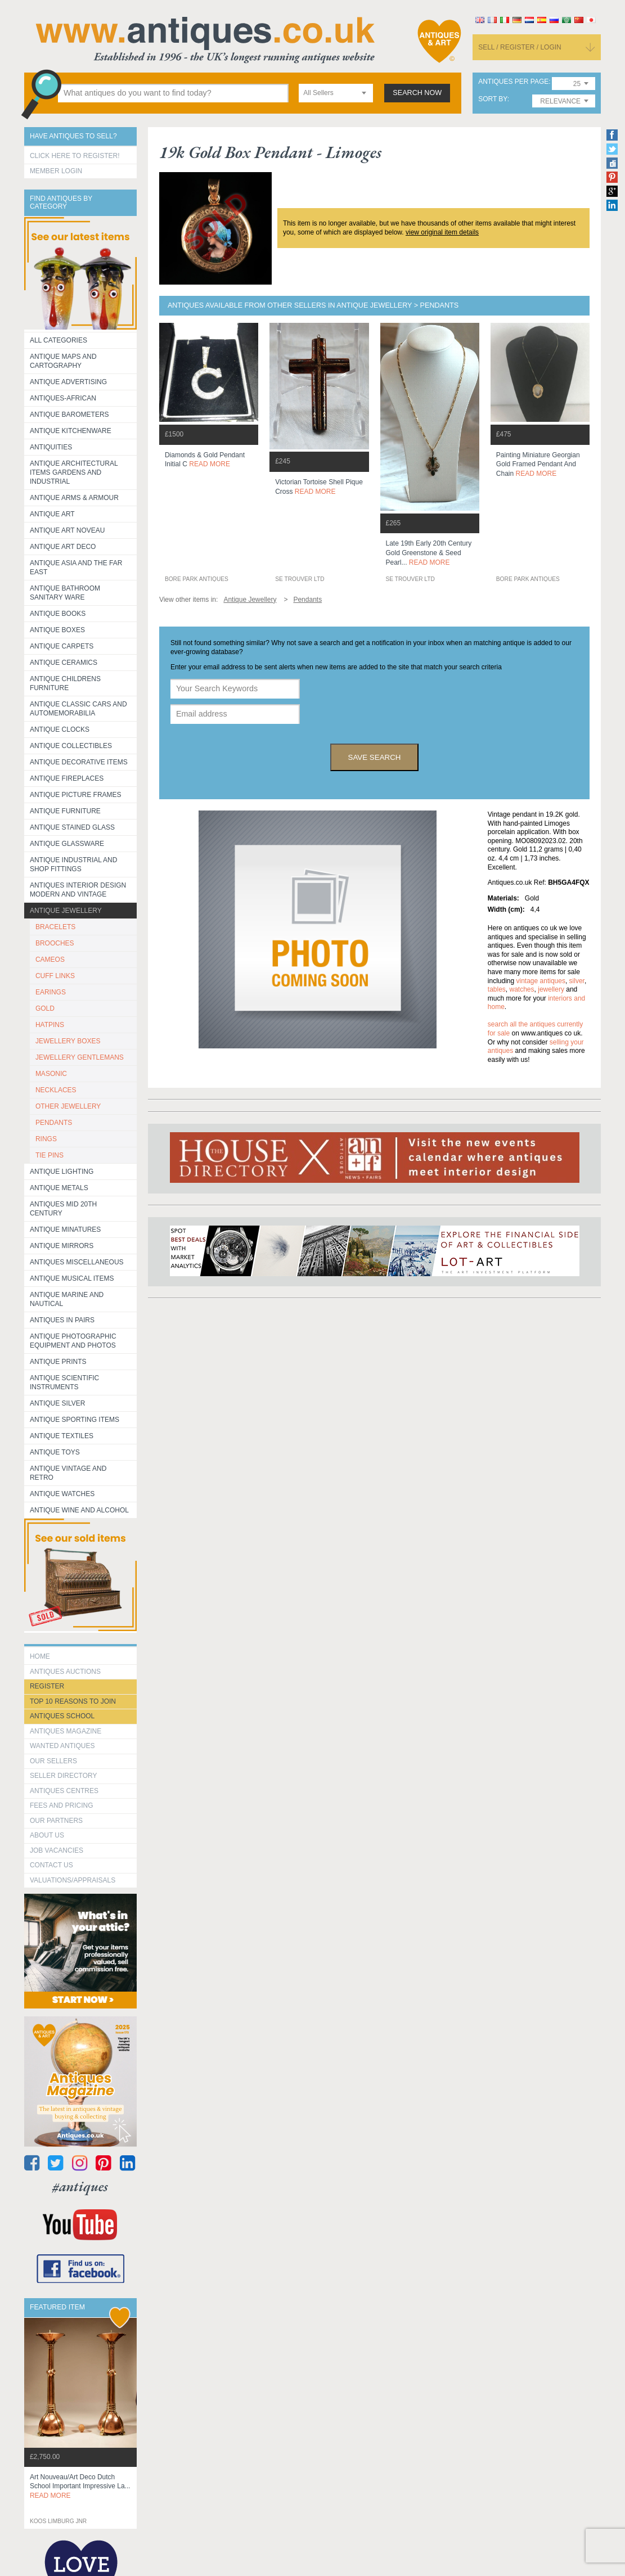 The width and height of the screenshot is (625, 2576). What do you see at coordinates (417, 93) in the screenshot?
I see `search now` at bounding box center [417, 93].